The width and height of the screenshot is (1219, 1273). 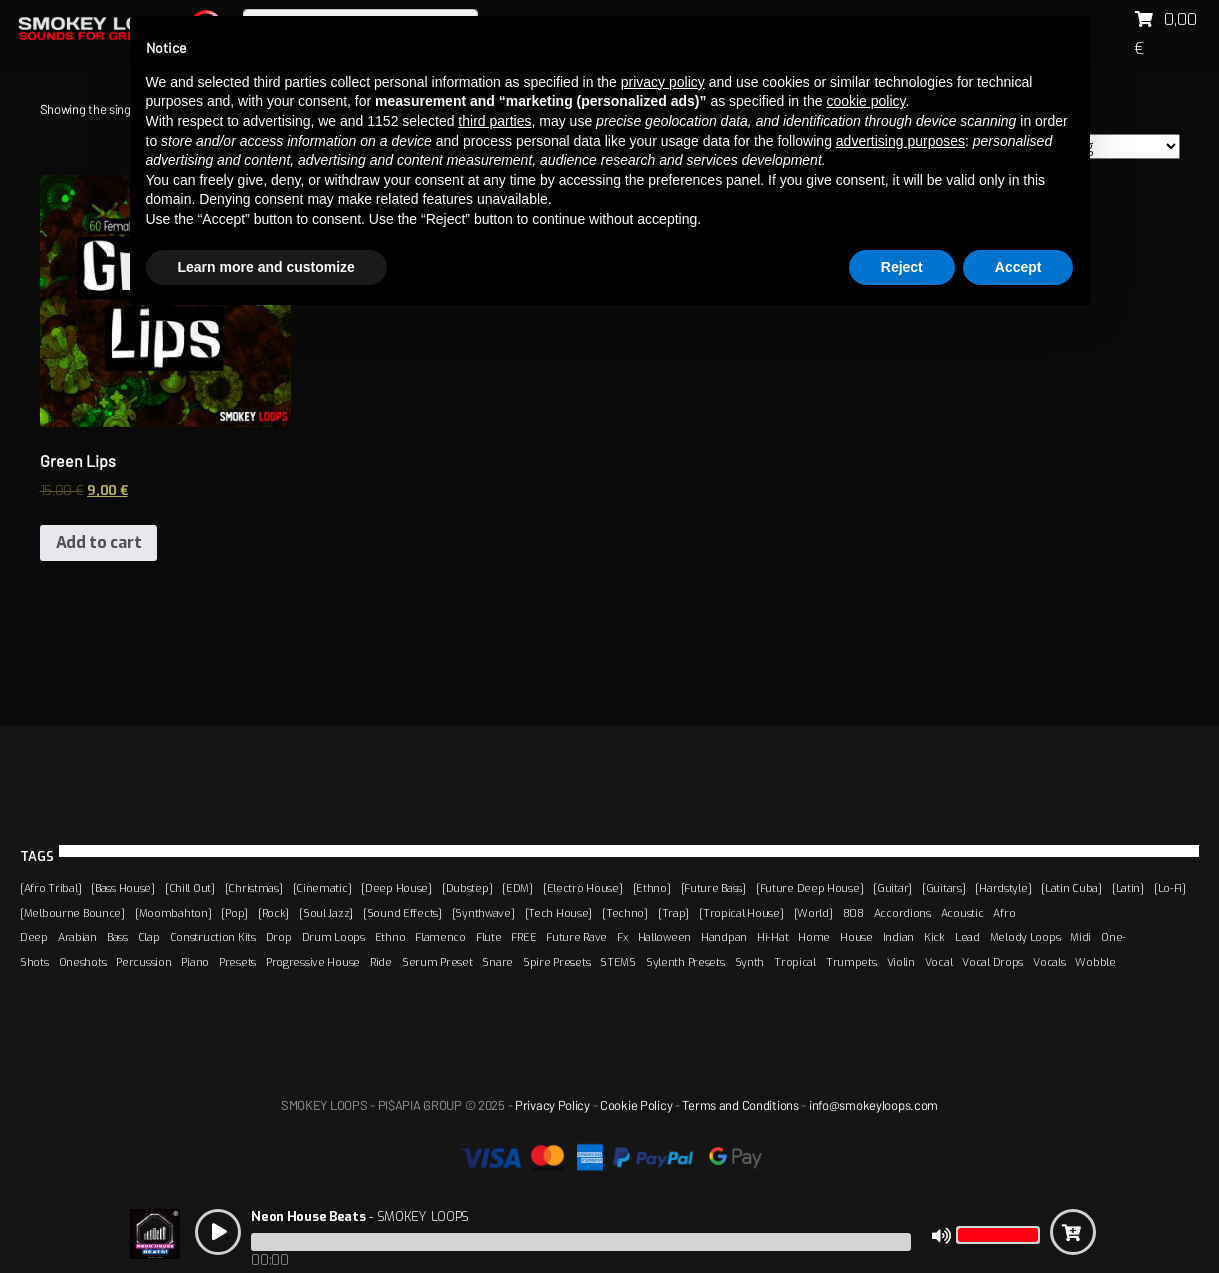 What do you see at coordinates (1170, 888) in the screenshot?
I see `[Lo-Fi]` at bounding box center [1170, 888].